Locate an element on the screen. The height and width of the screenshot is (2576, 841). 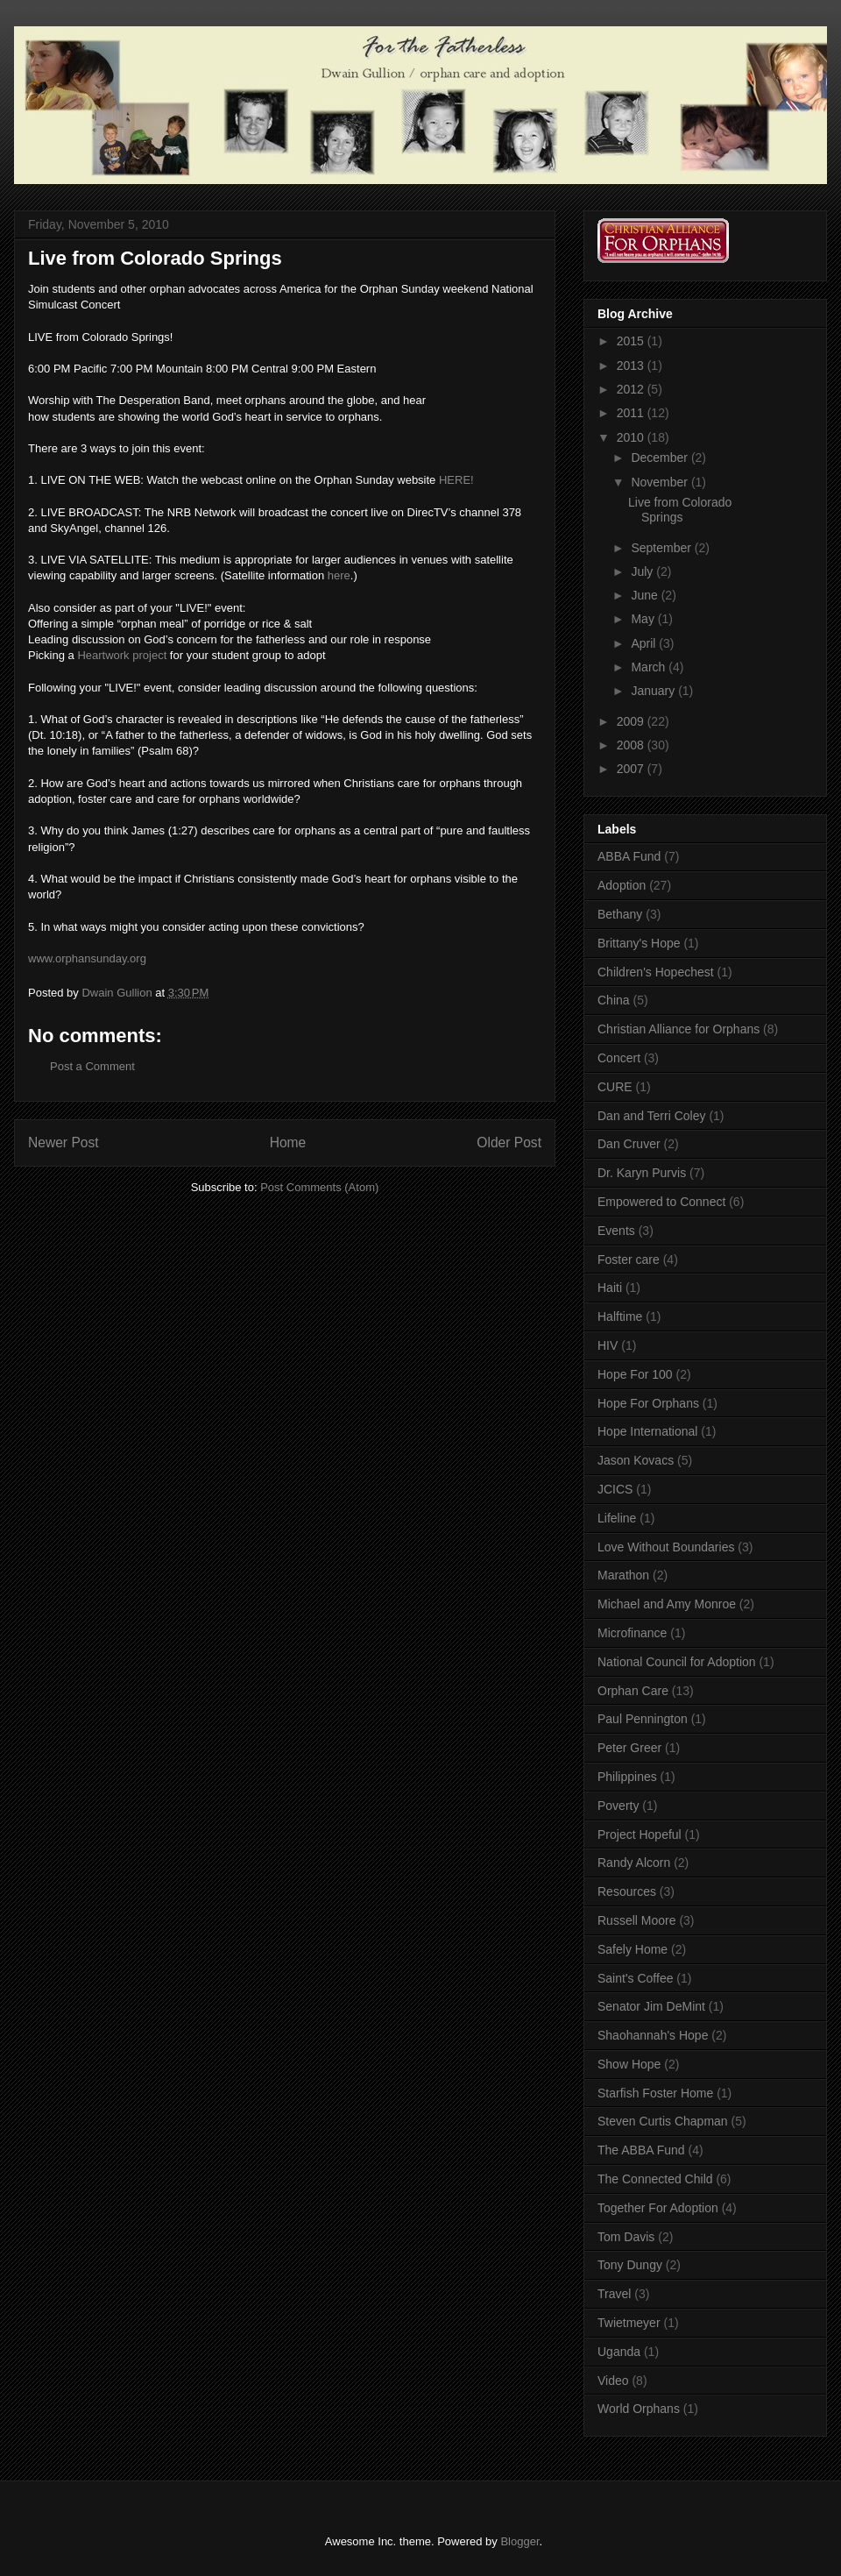
Live from Colorado Springs is located at coordinates (679, 509).